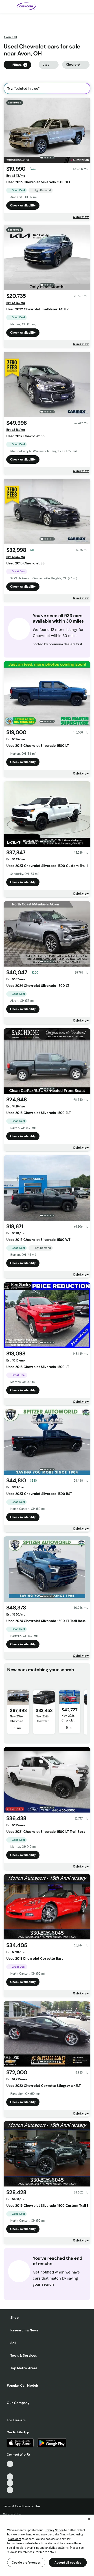 This screenshot has height=2576, width=94. I want to click on [Close], so click(89, 2519).